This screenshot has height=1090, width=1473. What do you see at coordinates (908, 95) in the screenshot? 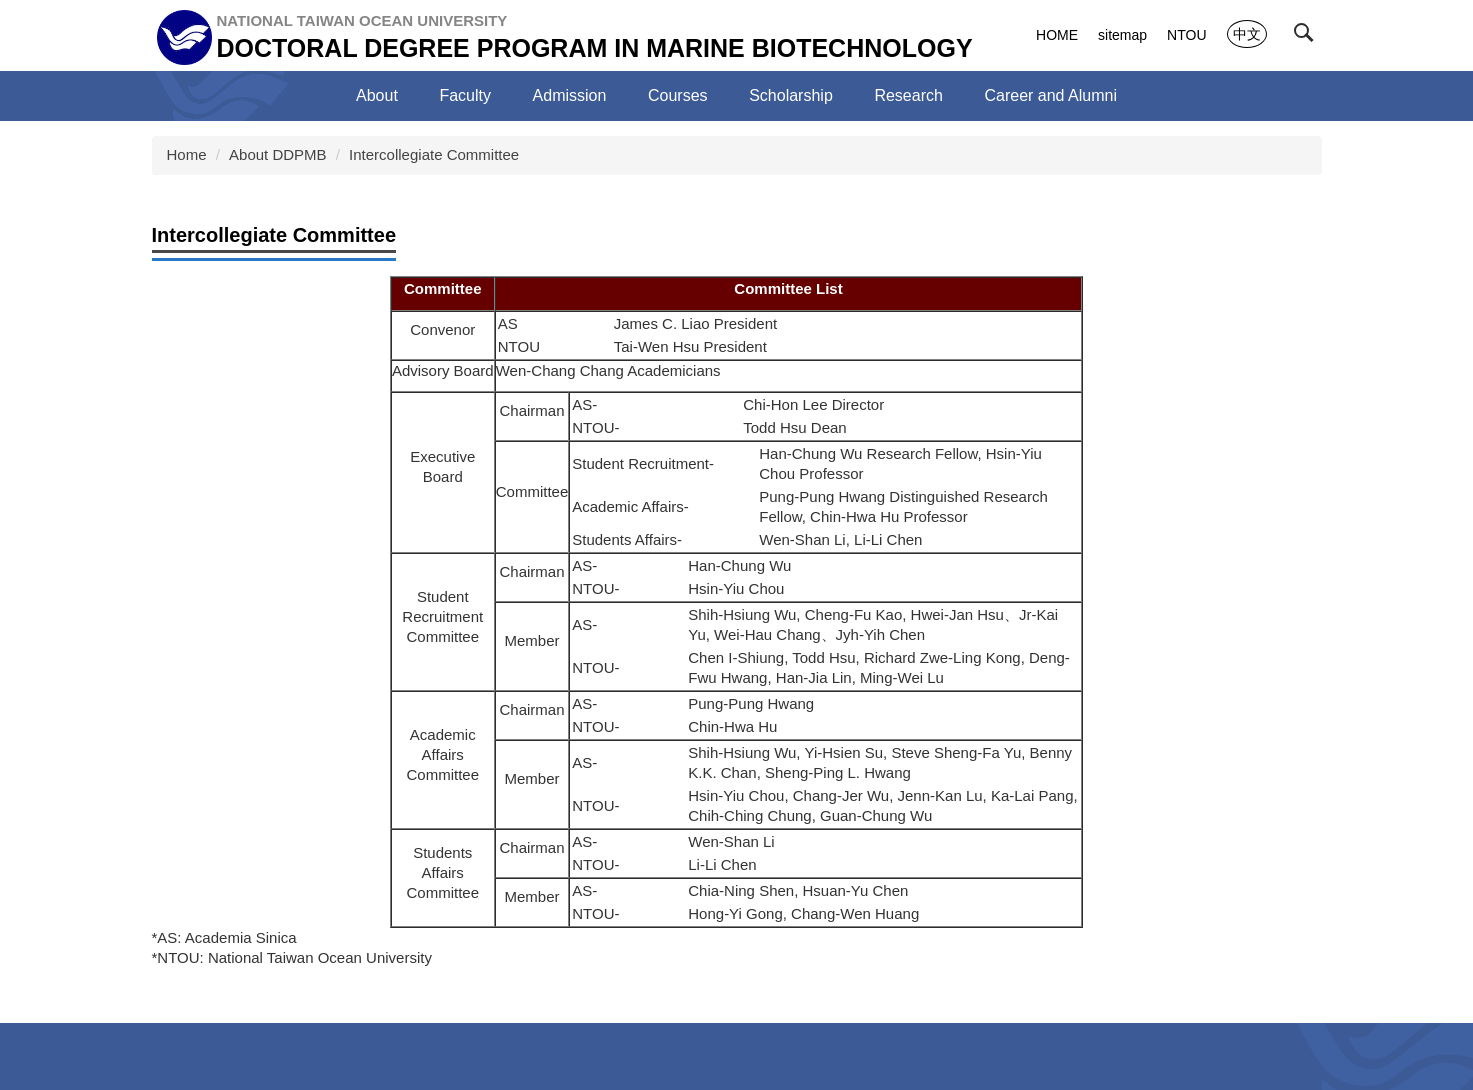
I see `Research [button]` at bounding box center [908, 95].